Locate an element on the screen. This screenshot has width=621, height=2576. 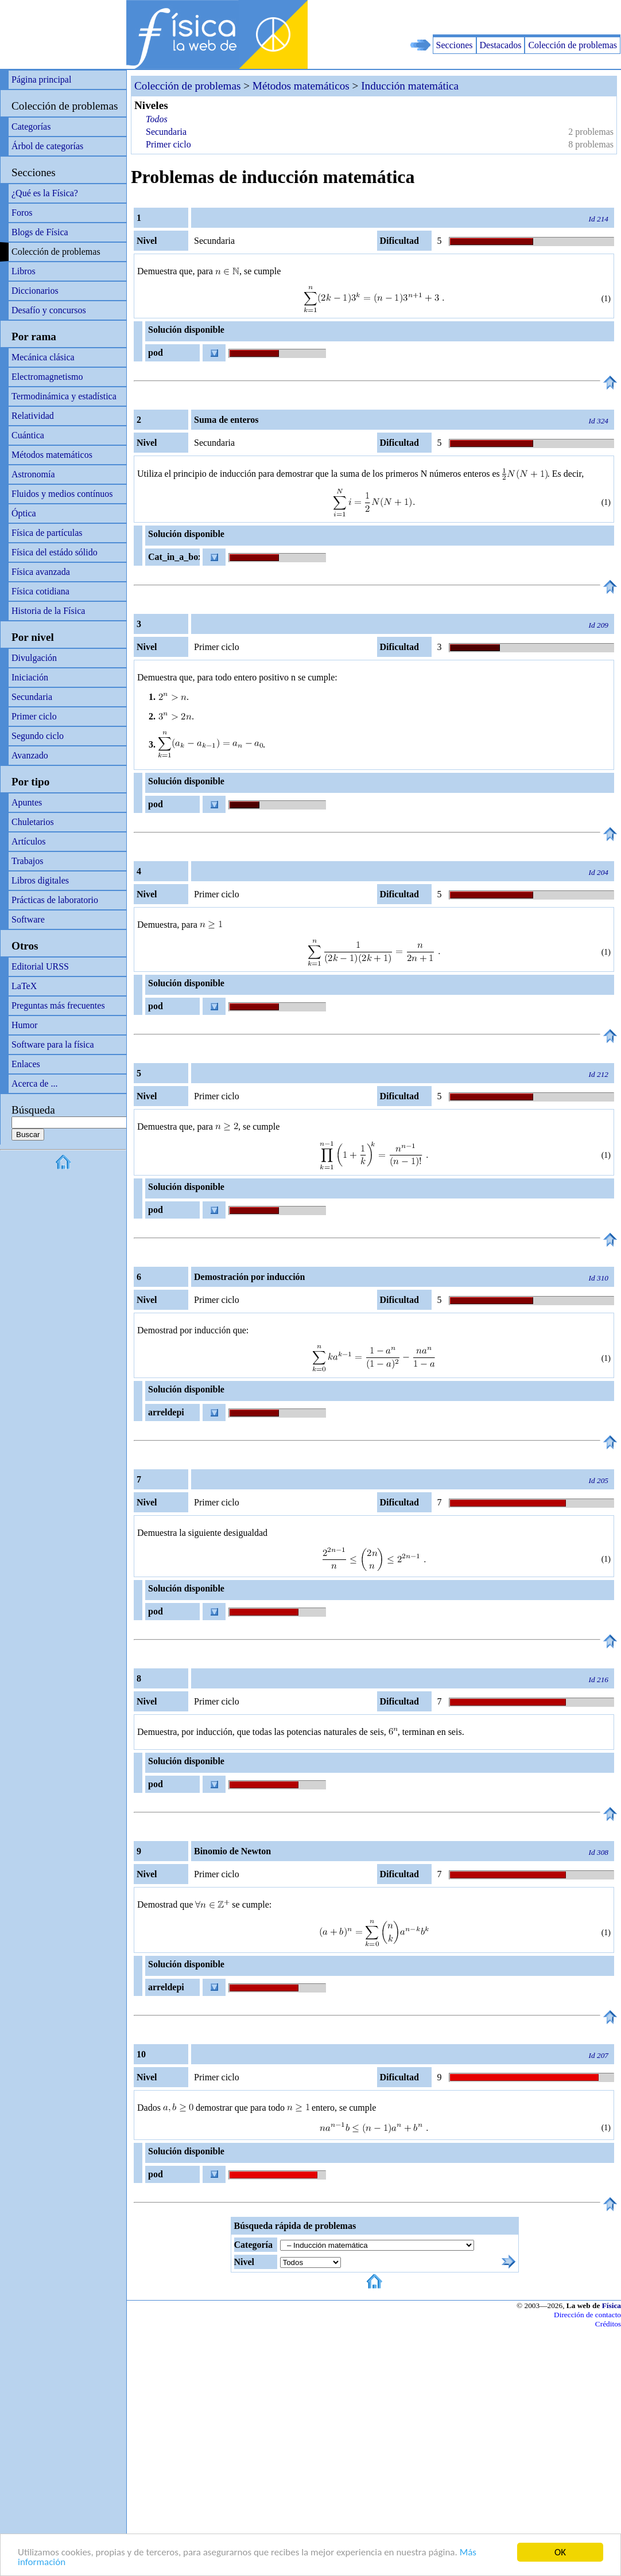
Termodinámica y estadística is located at coordinates (64, 396).